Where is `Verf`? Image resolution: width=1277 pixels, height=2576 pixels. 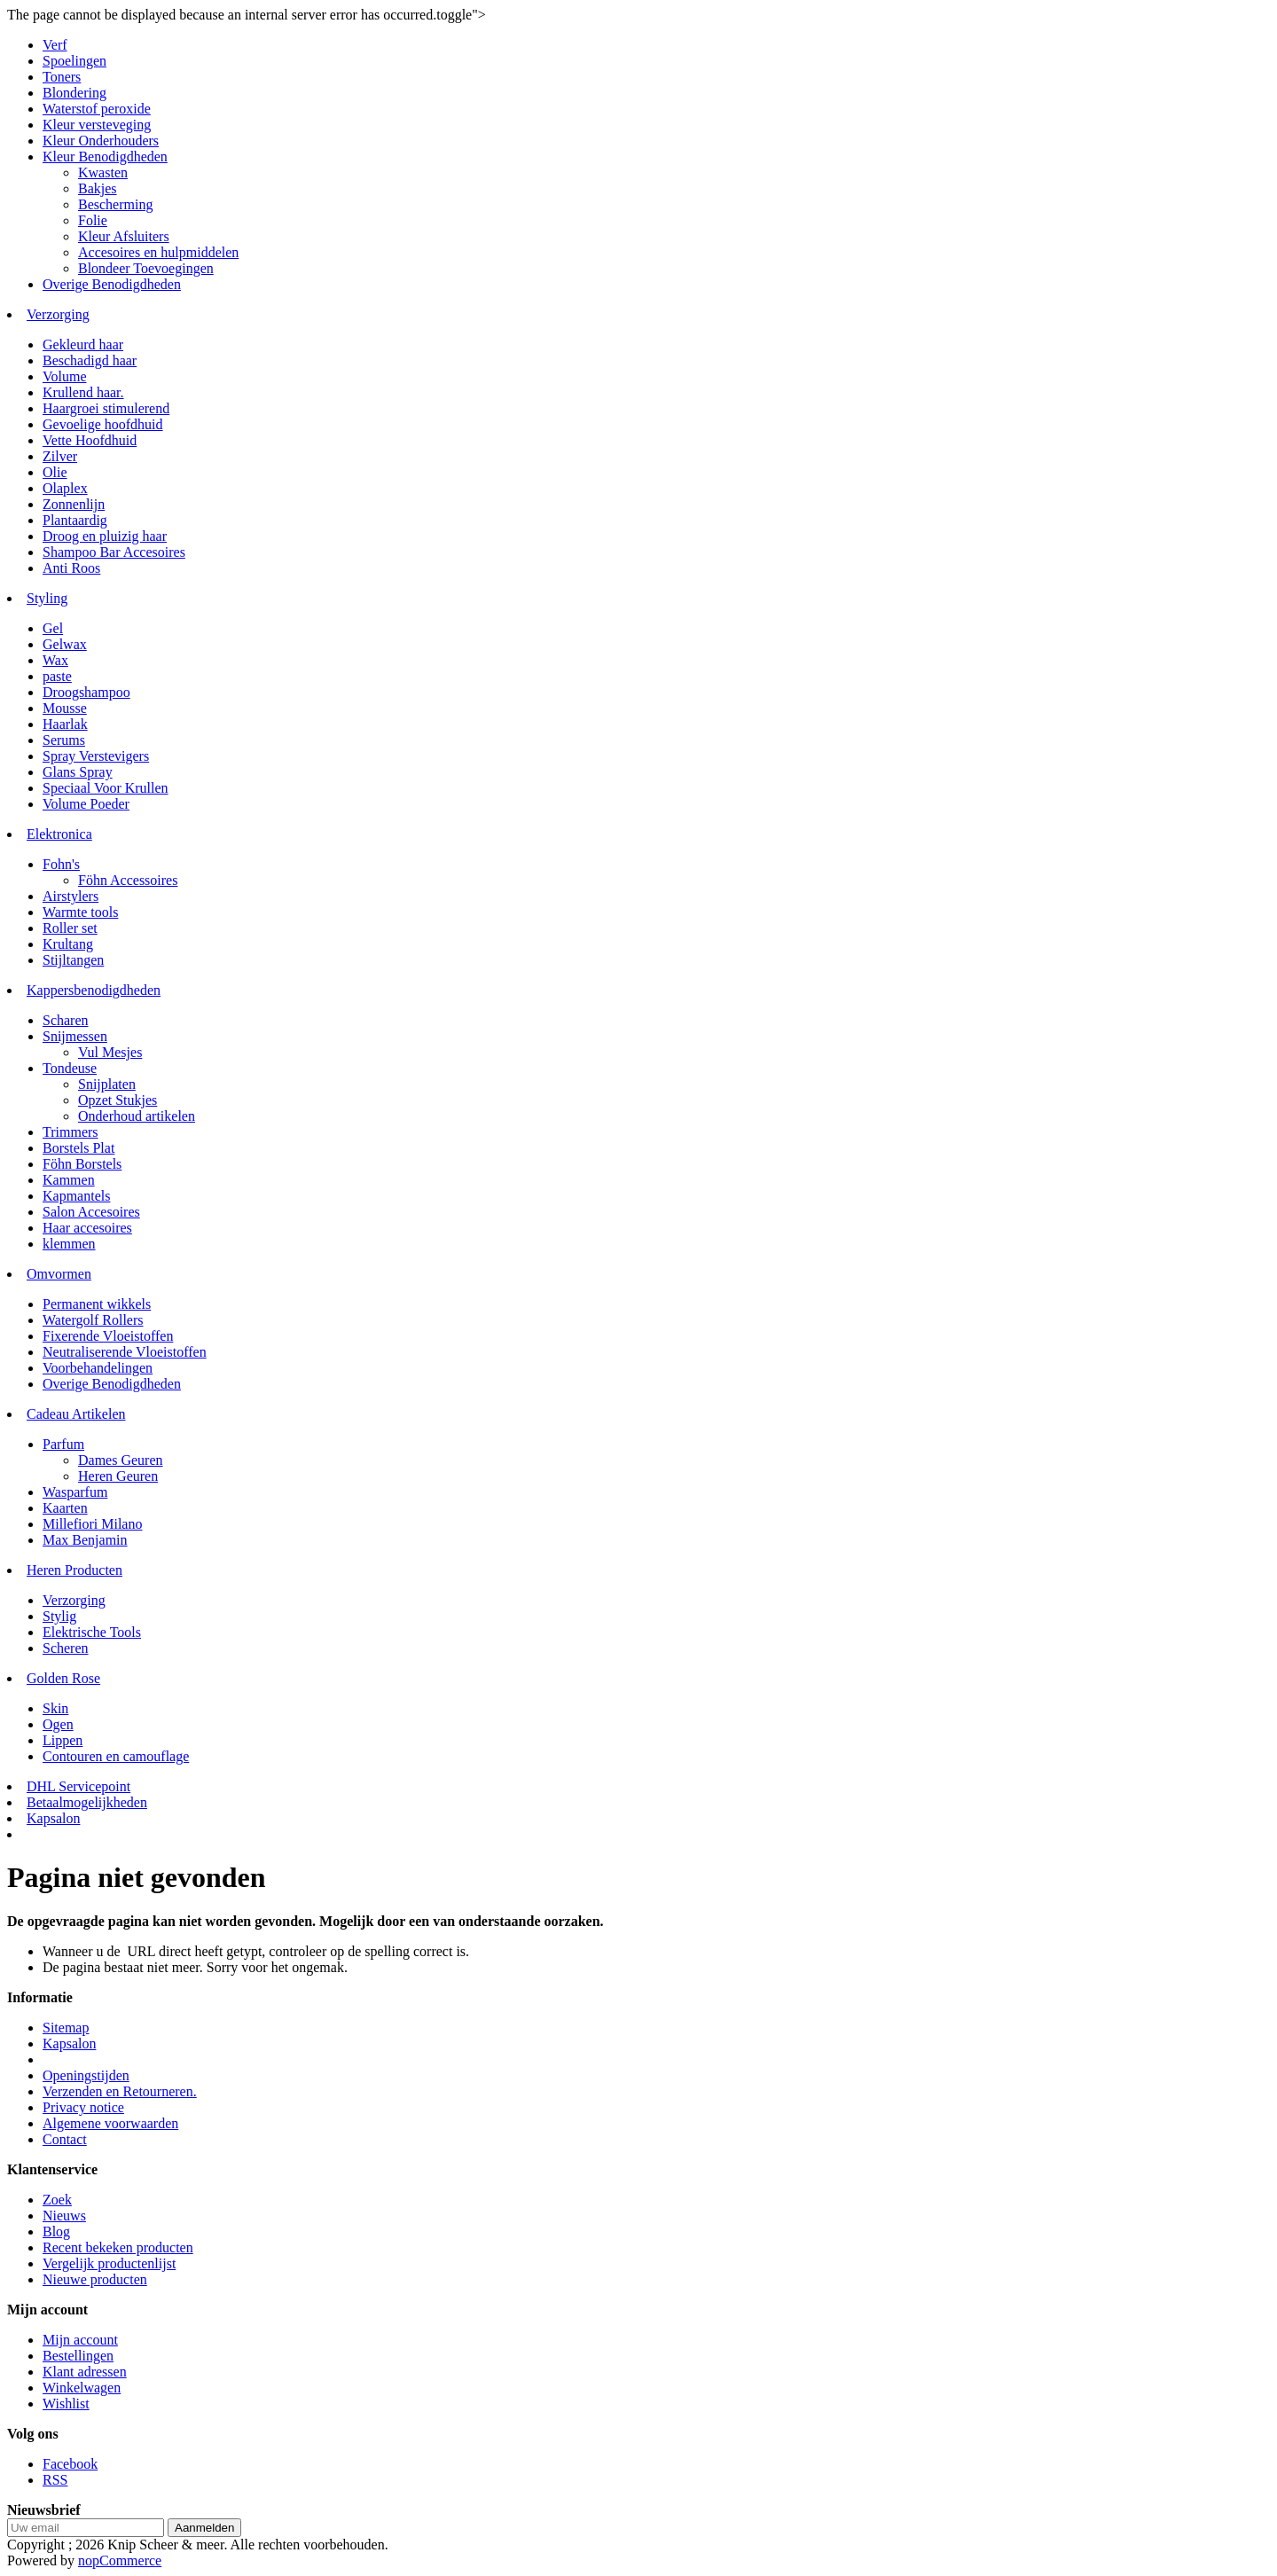
Verf is located at coordinates (55, 44).